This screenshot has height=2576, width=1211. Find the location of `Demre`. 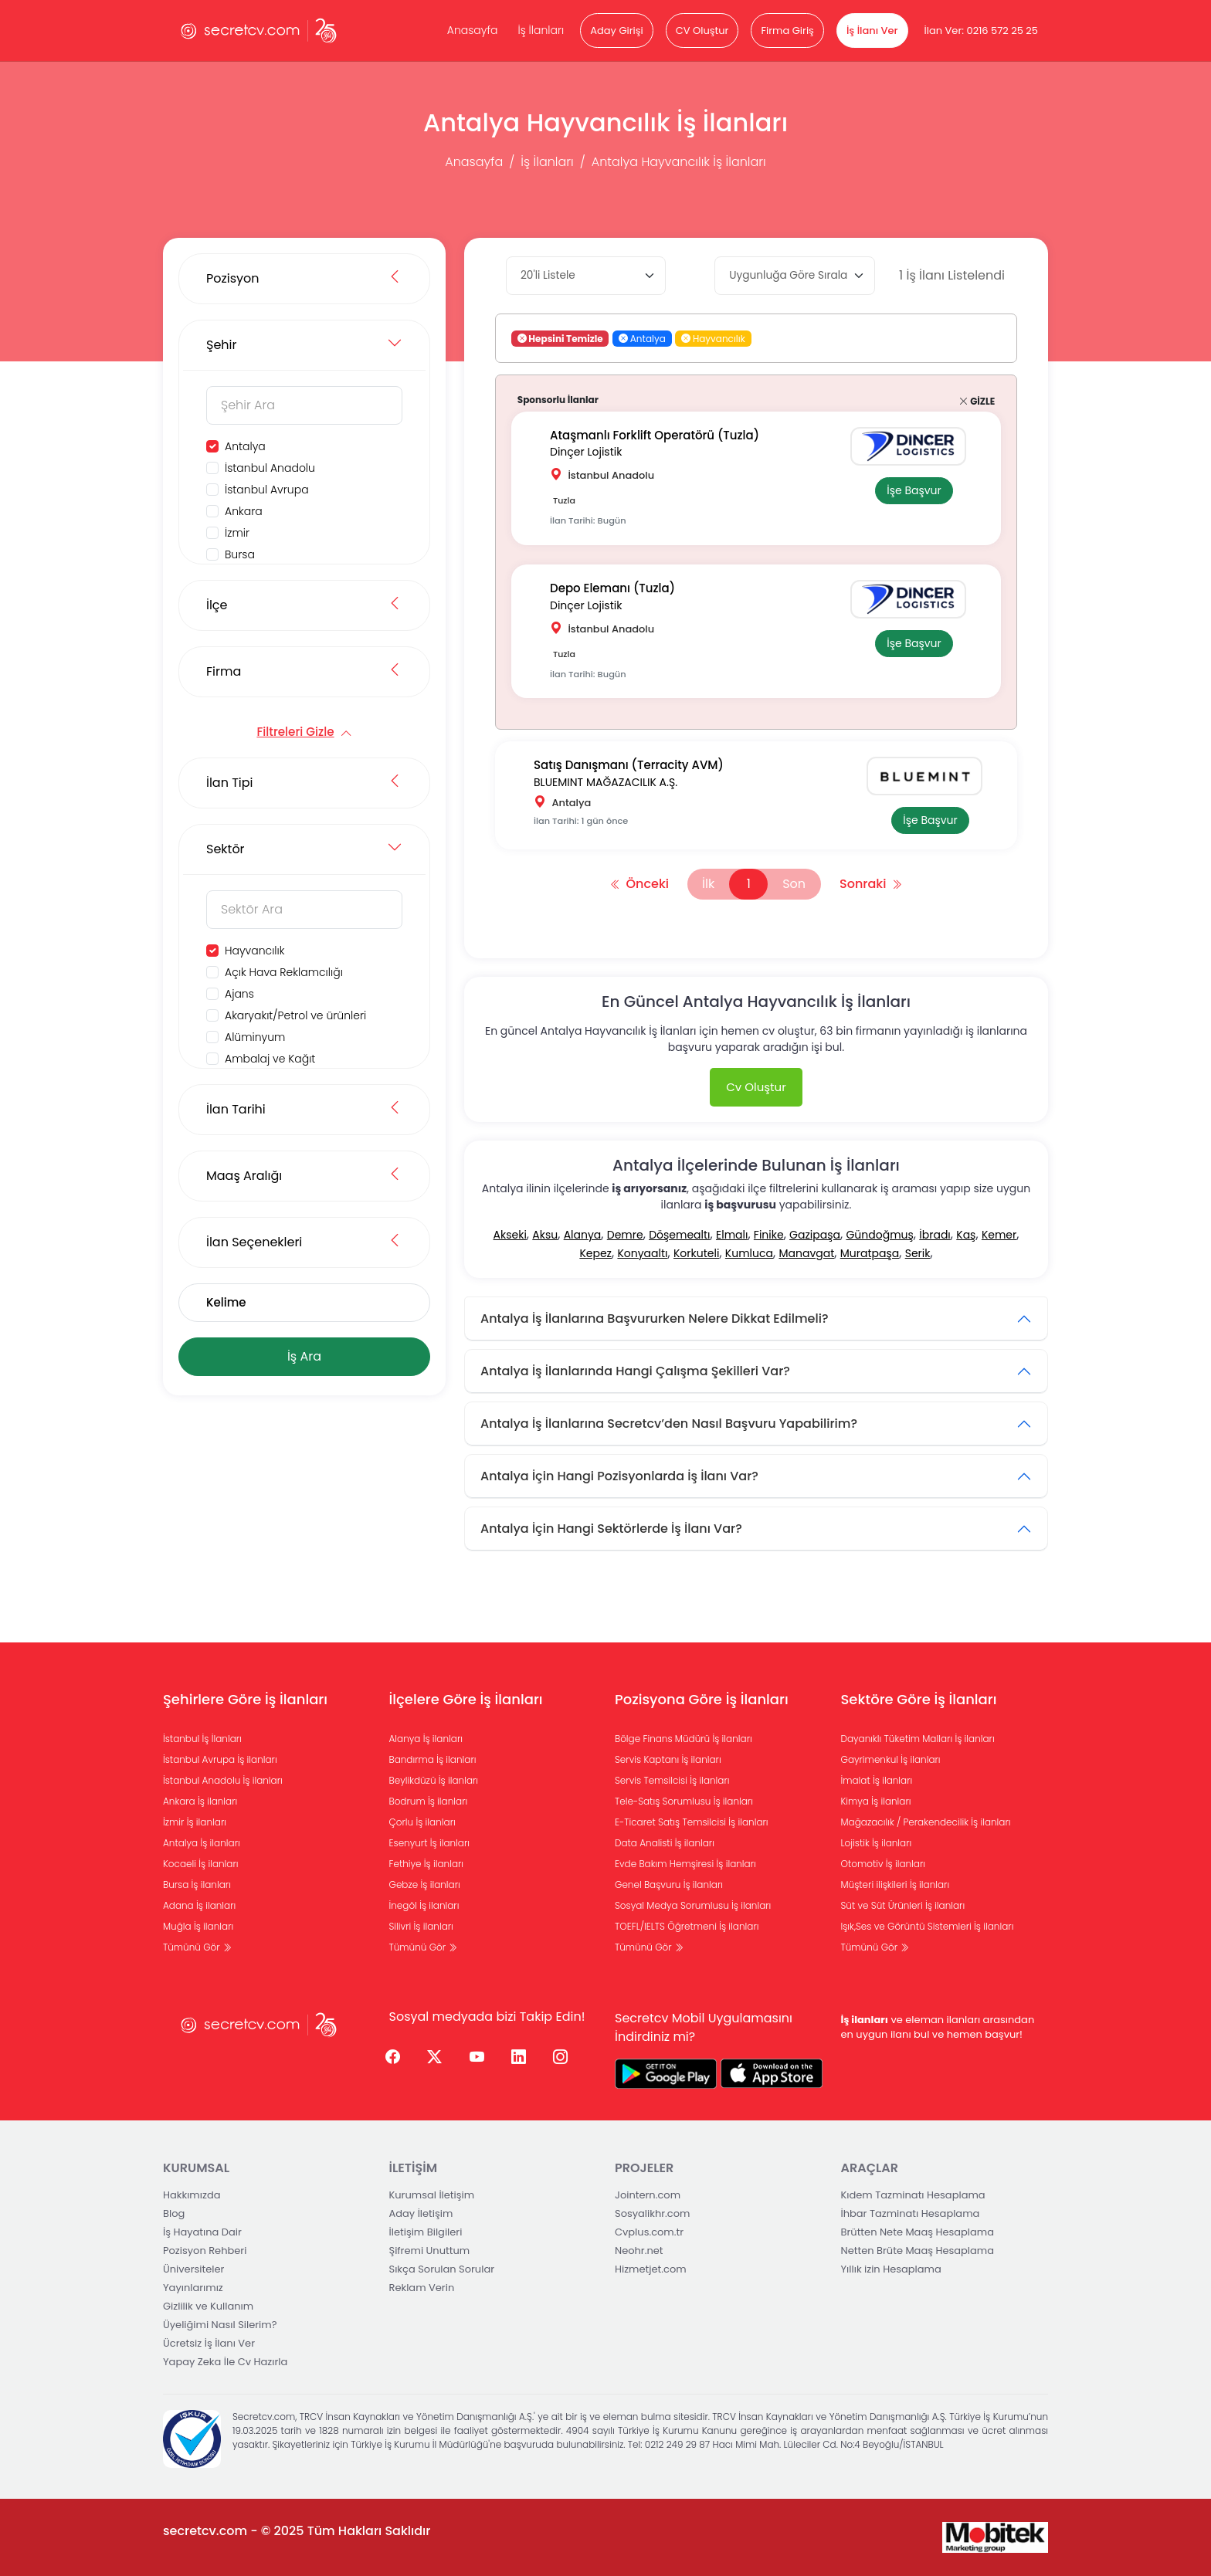

Demre is located at coordinates (625, 1234).